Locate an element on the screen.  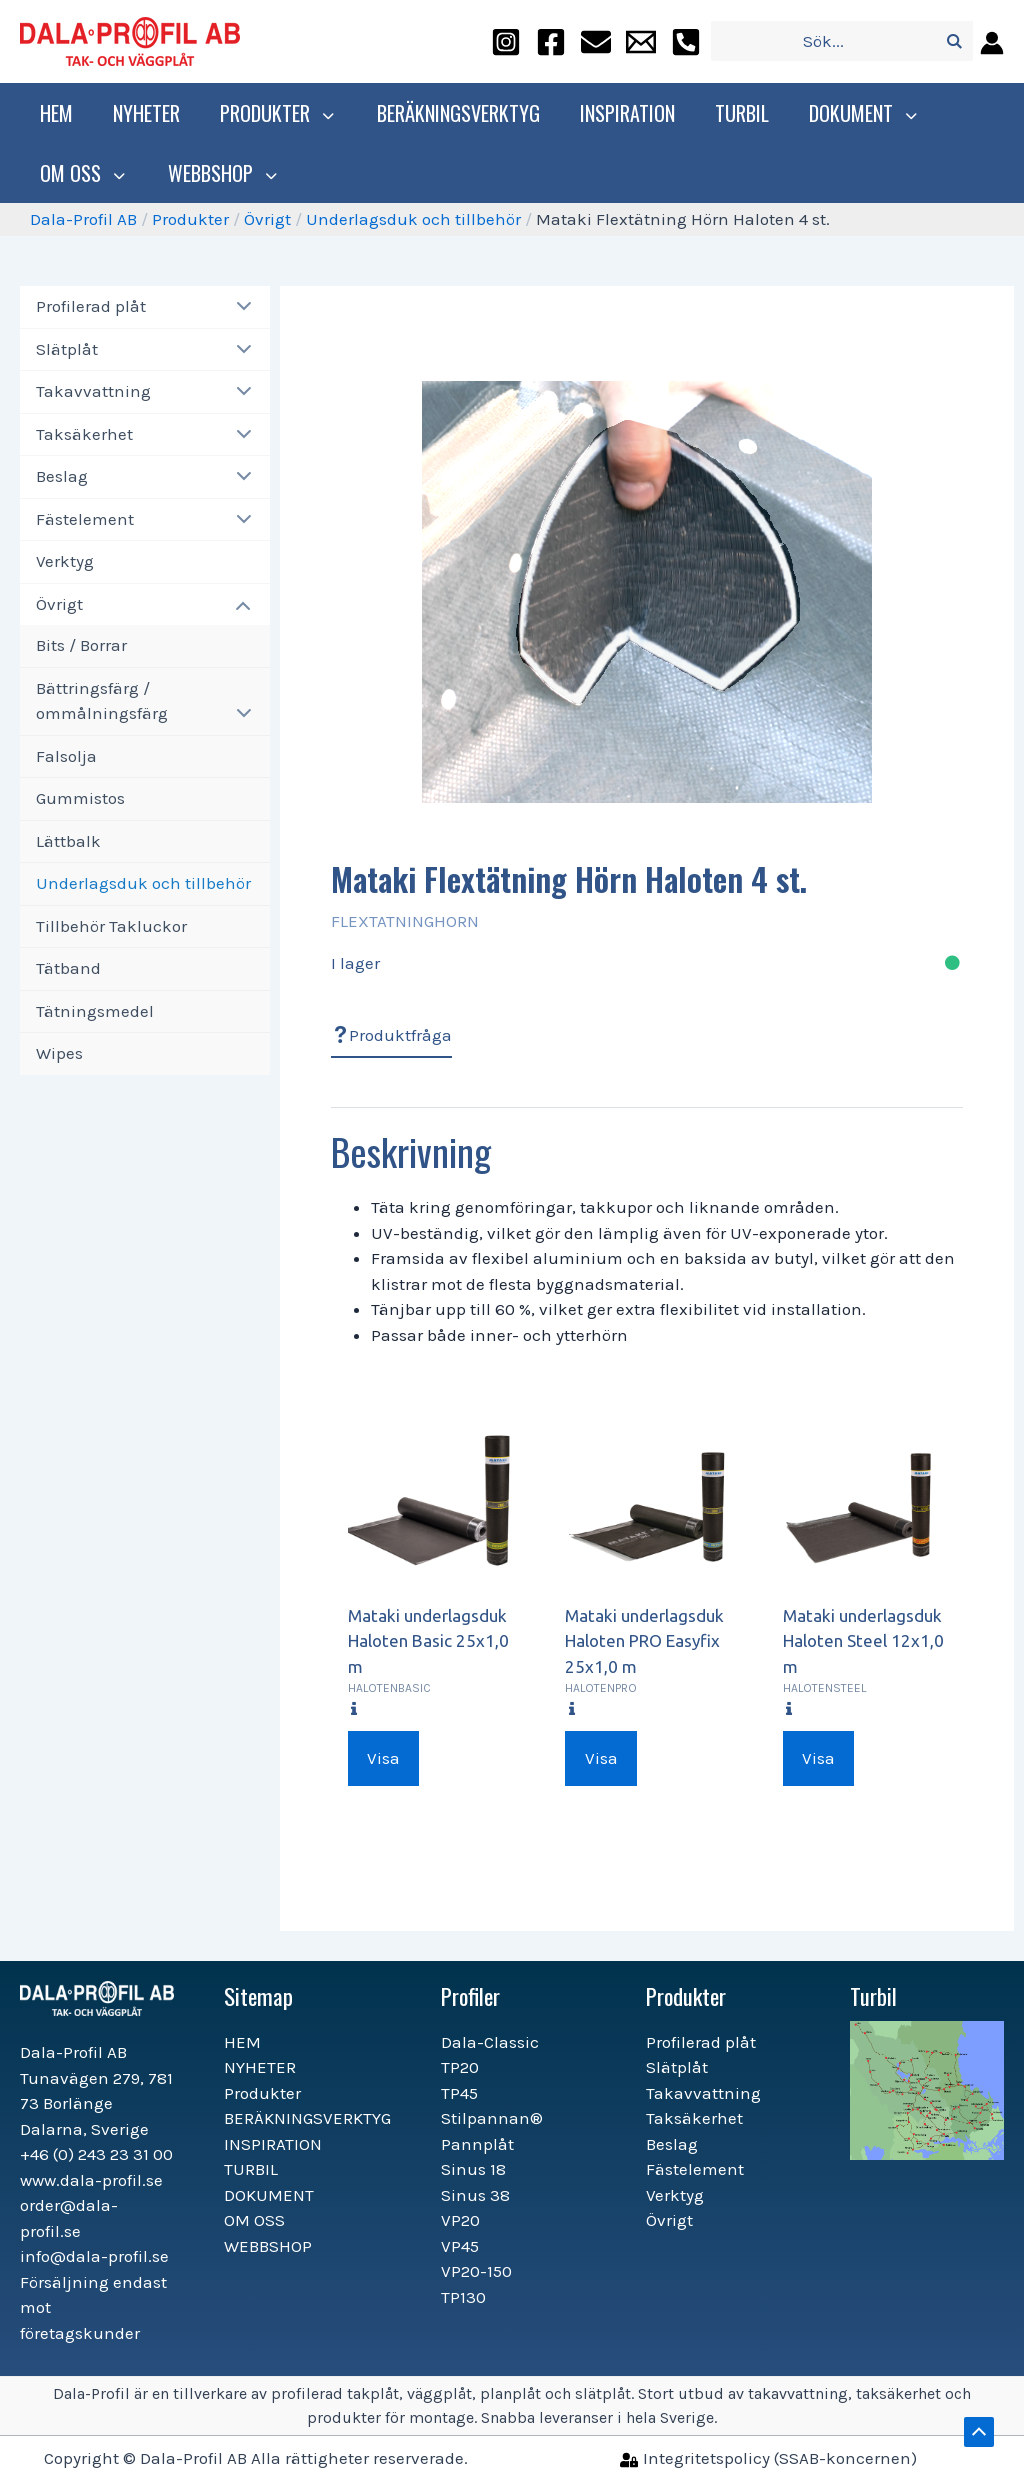
Beslag is located at coordinates (62, 476).